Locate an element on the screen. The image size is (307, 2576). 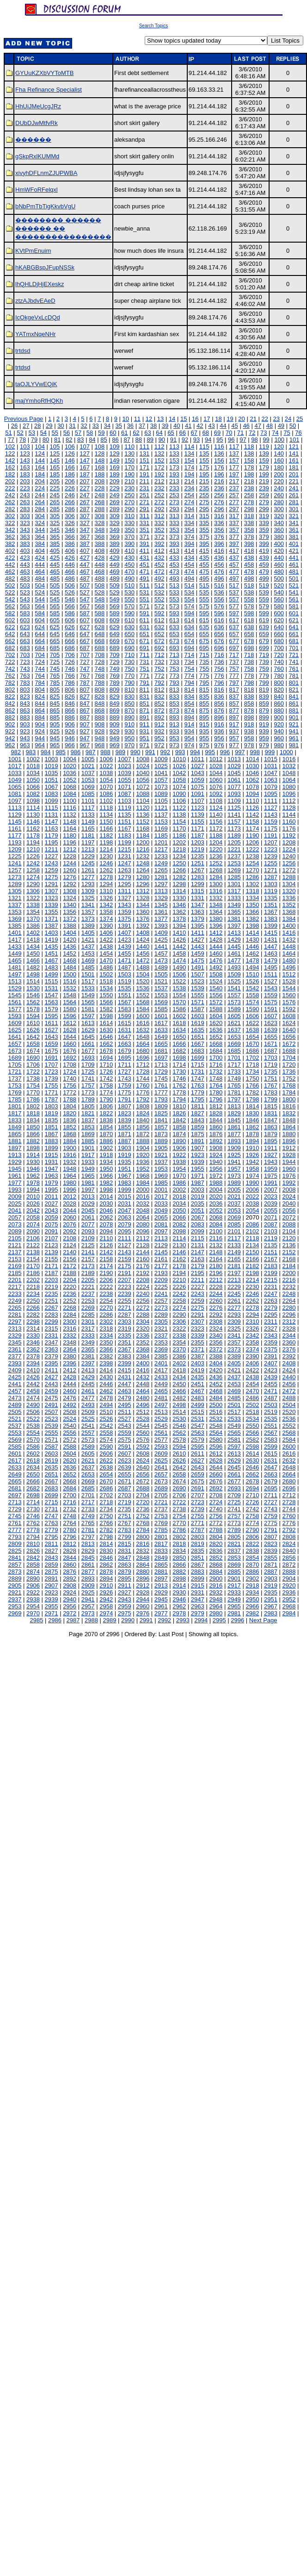
2764 is located at coordinates (69, 1522).